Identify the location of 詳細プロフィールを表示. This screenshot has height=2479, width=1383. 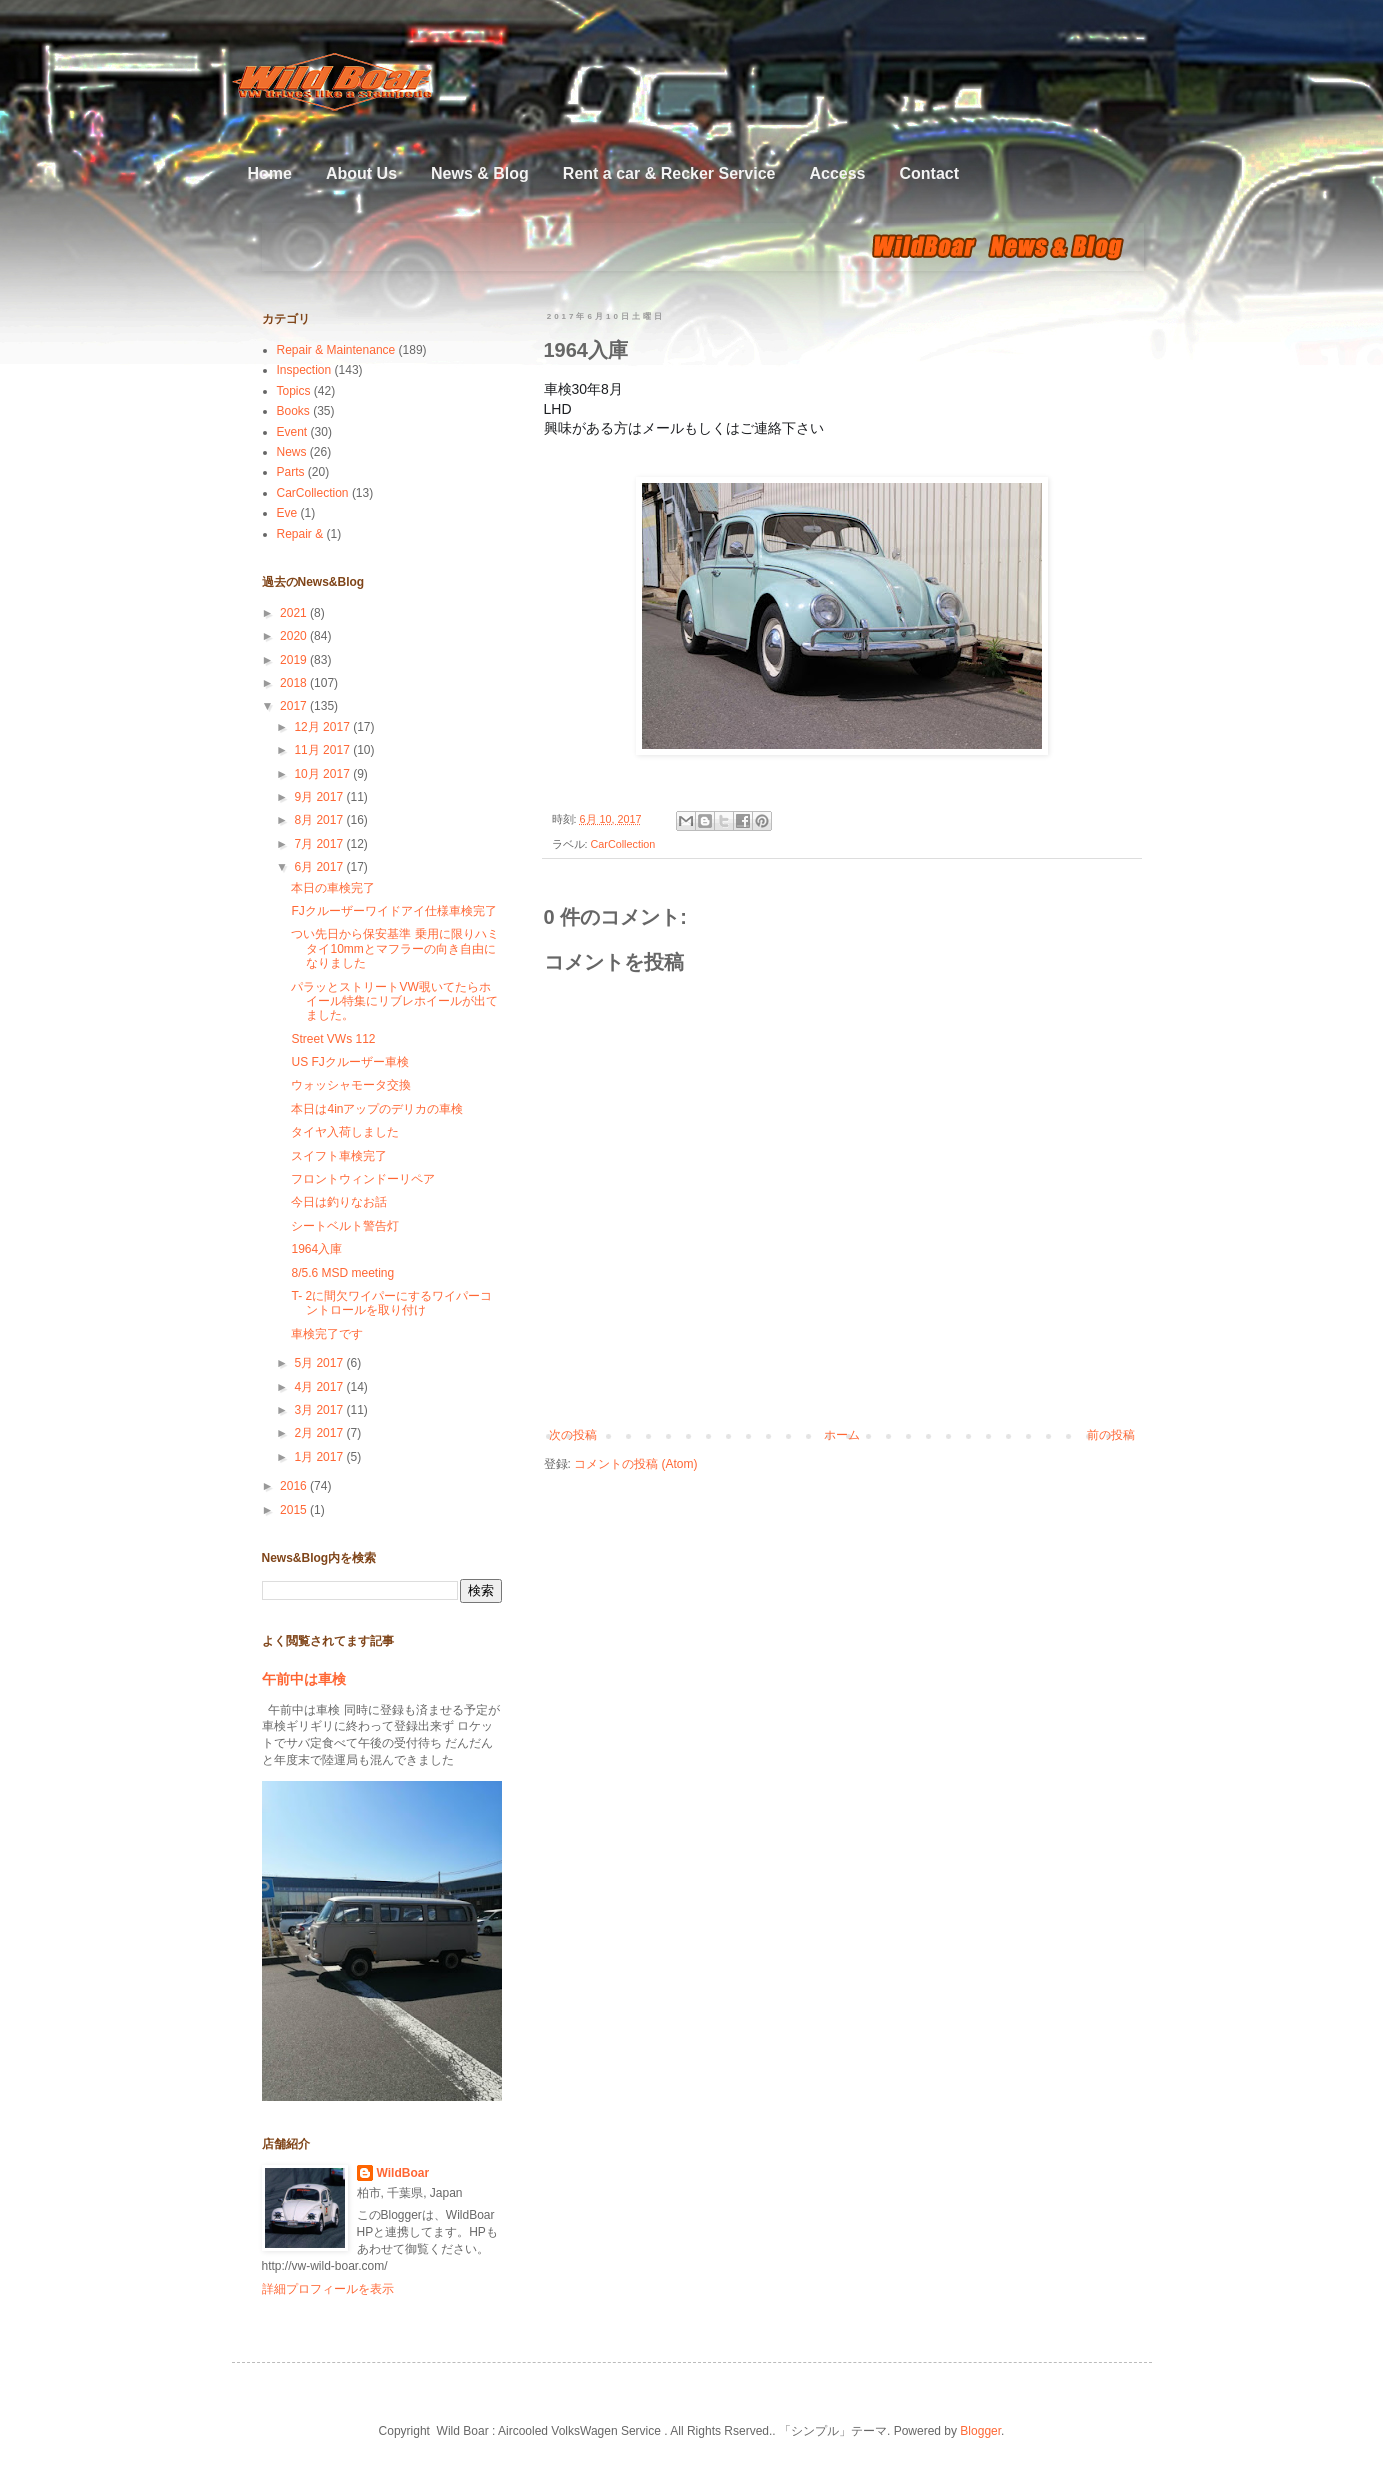
(328, 2289).